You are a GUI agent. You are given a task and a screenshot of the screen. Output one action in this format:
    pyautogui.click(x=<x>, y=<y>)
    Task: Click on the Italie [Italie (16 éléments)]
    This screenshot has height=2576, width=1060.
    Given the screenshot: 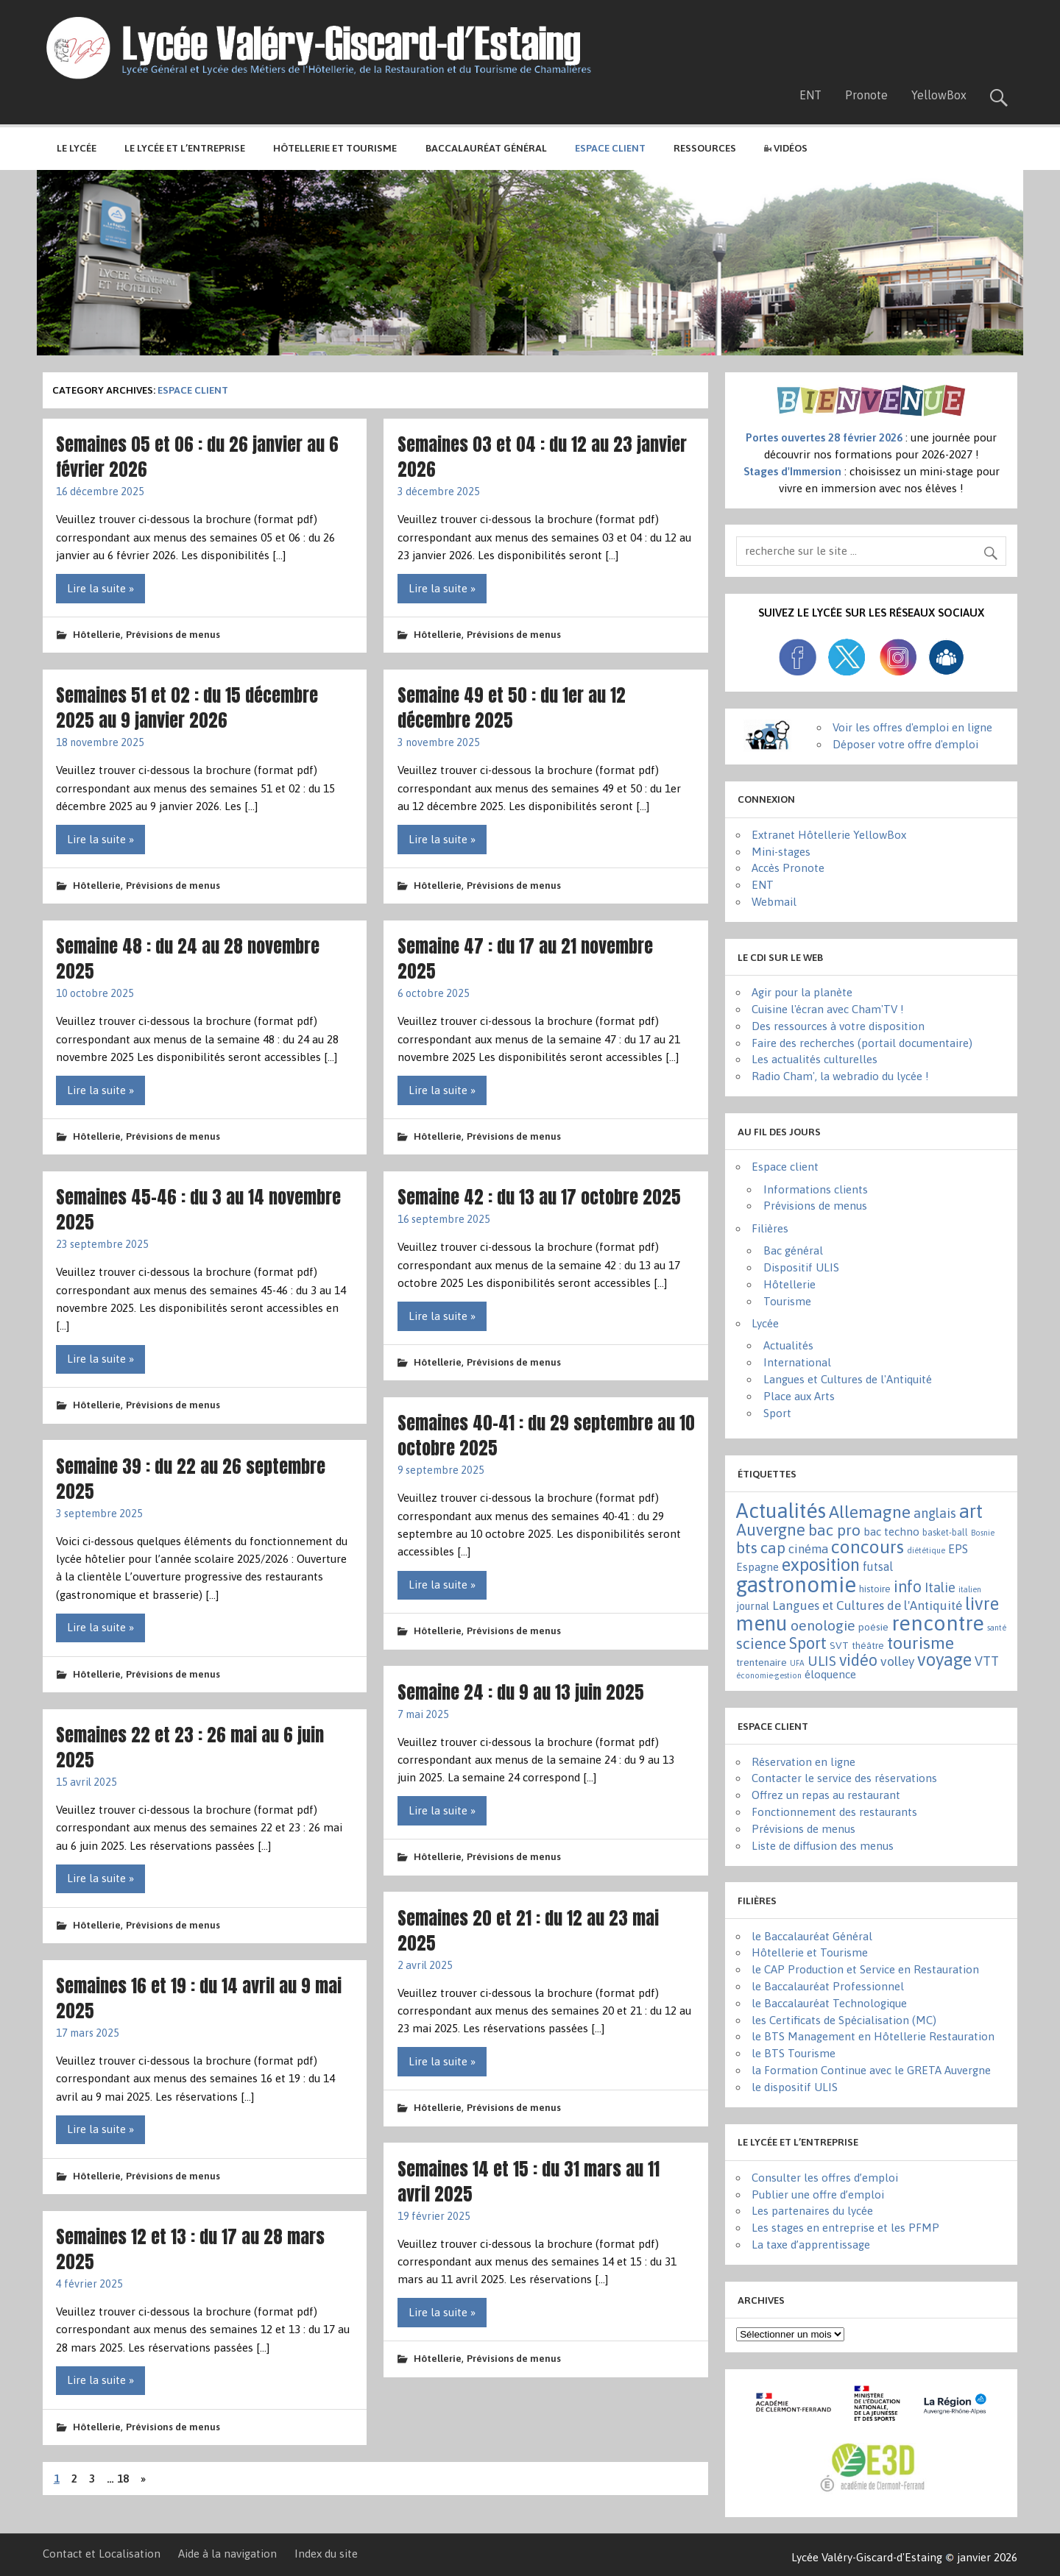 What is the action you would take?
    pyautogui.click(x=940, y=1587)
    